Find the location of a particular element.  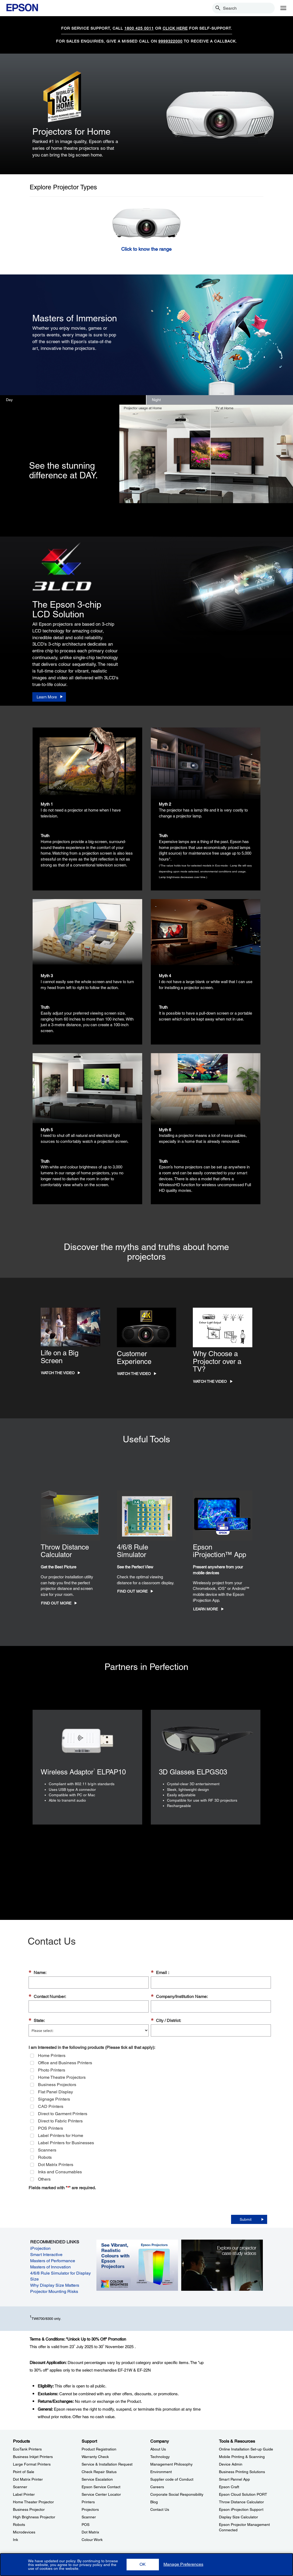

Management Philosophy [CompanyManagement Philosophy] is located at coordinates (171, 2464).